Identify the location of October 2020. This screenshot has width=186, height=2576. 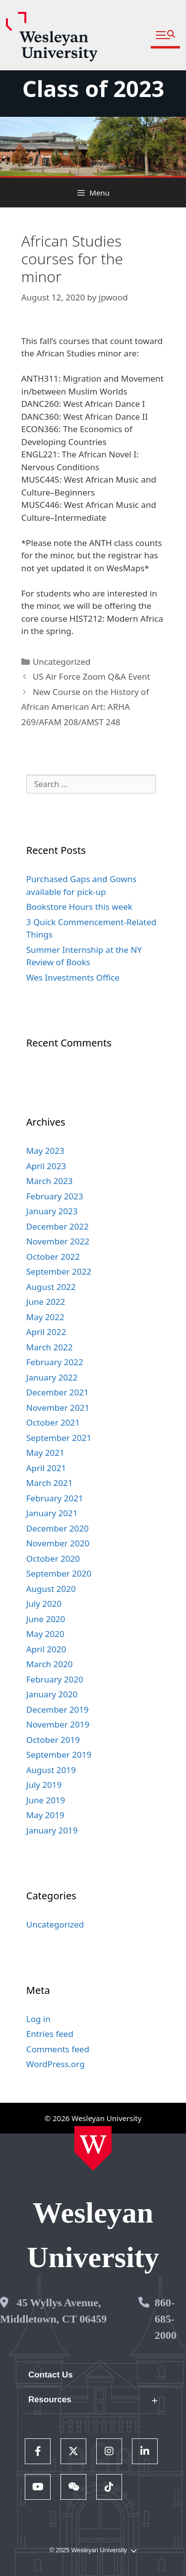
(53, 1558).